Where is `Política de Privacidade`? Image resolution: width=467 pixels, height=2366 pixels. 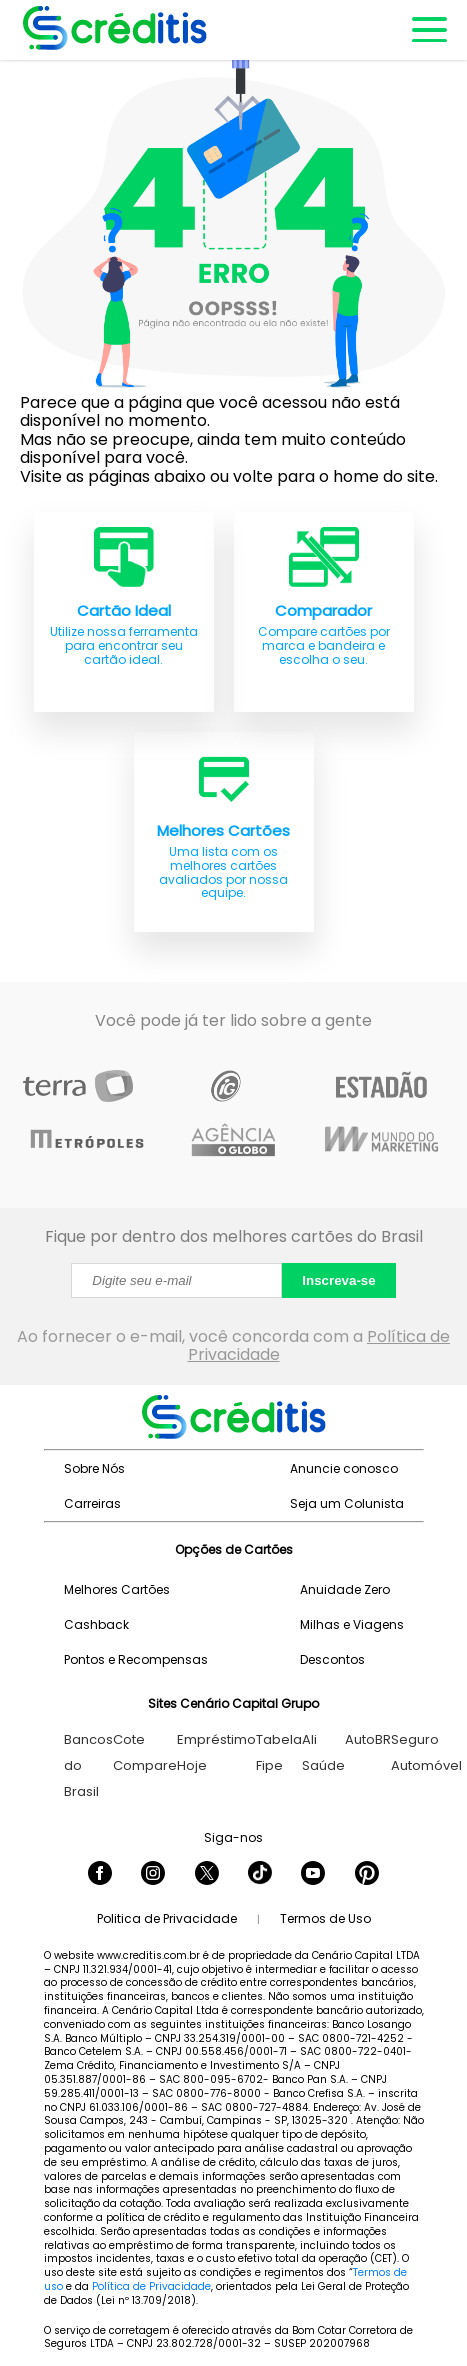 Política de Privacidade is located at coordinates (151, 2286).